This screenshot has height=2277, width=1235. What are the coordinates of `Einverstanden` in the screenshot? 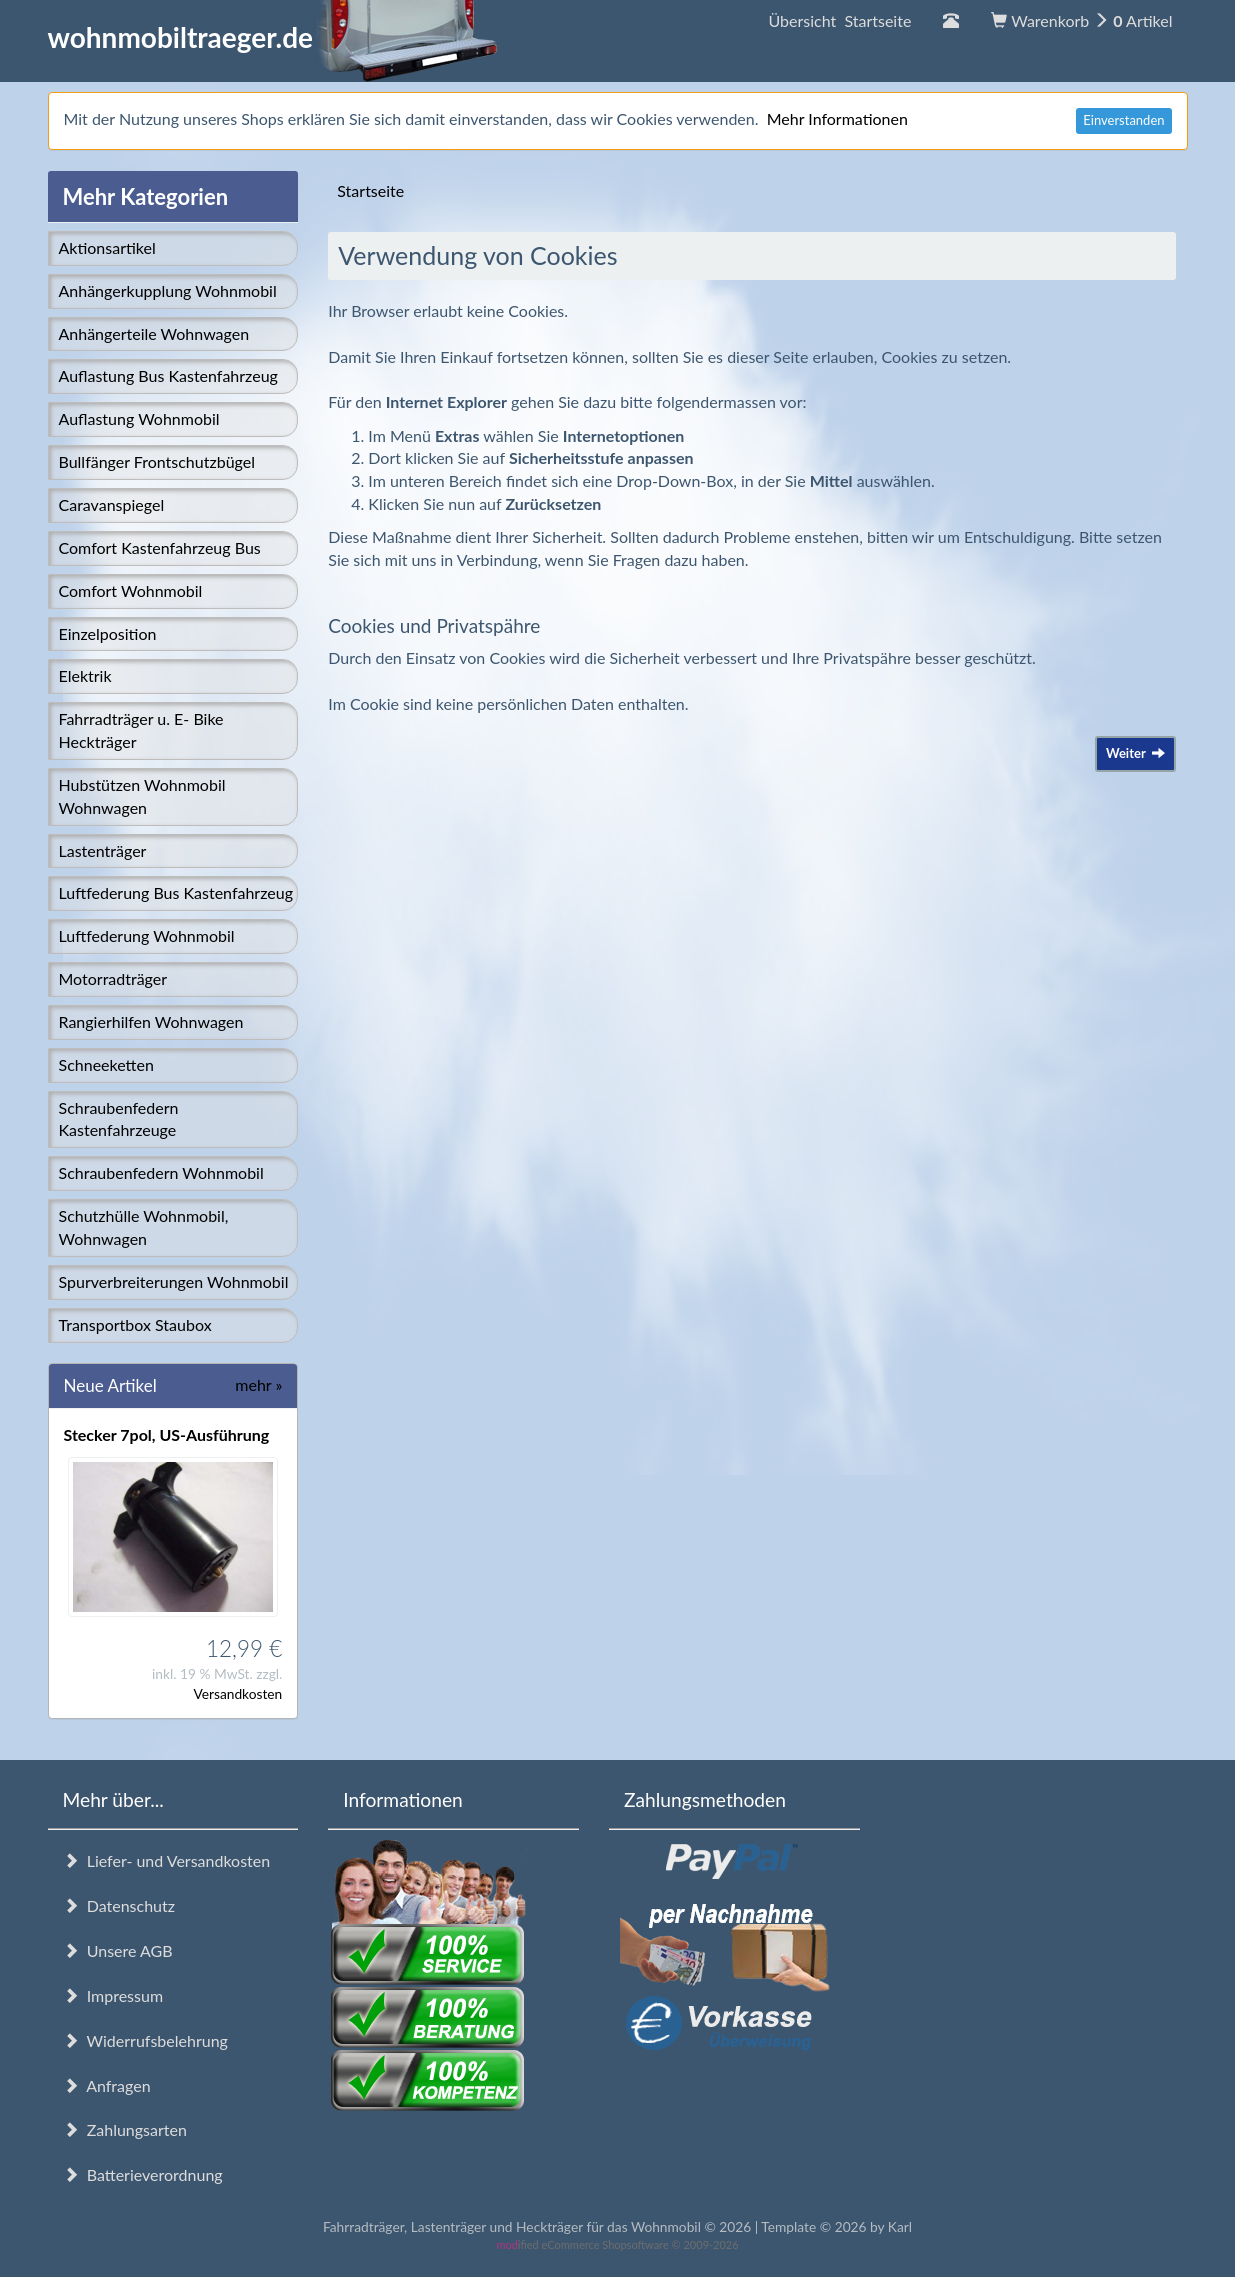 It's located at (1123, 120).